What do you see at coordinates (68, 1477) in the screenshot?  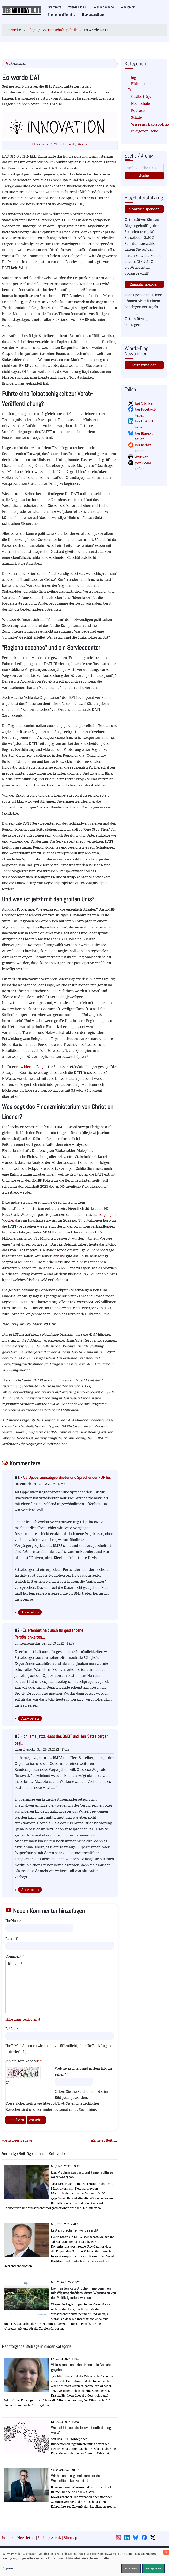 I see `Als Oppositionsabgeordneter und Sprecher der FDP für…` at bounding box center [68, 1477].